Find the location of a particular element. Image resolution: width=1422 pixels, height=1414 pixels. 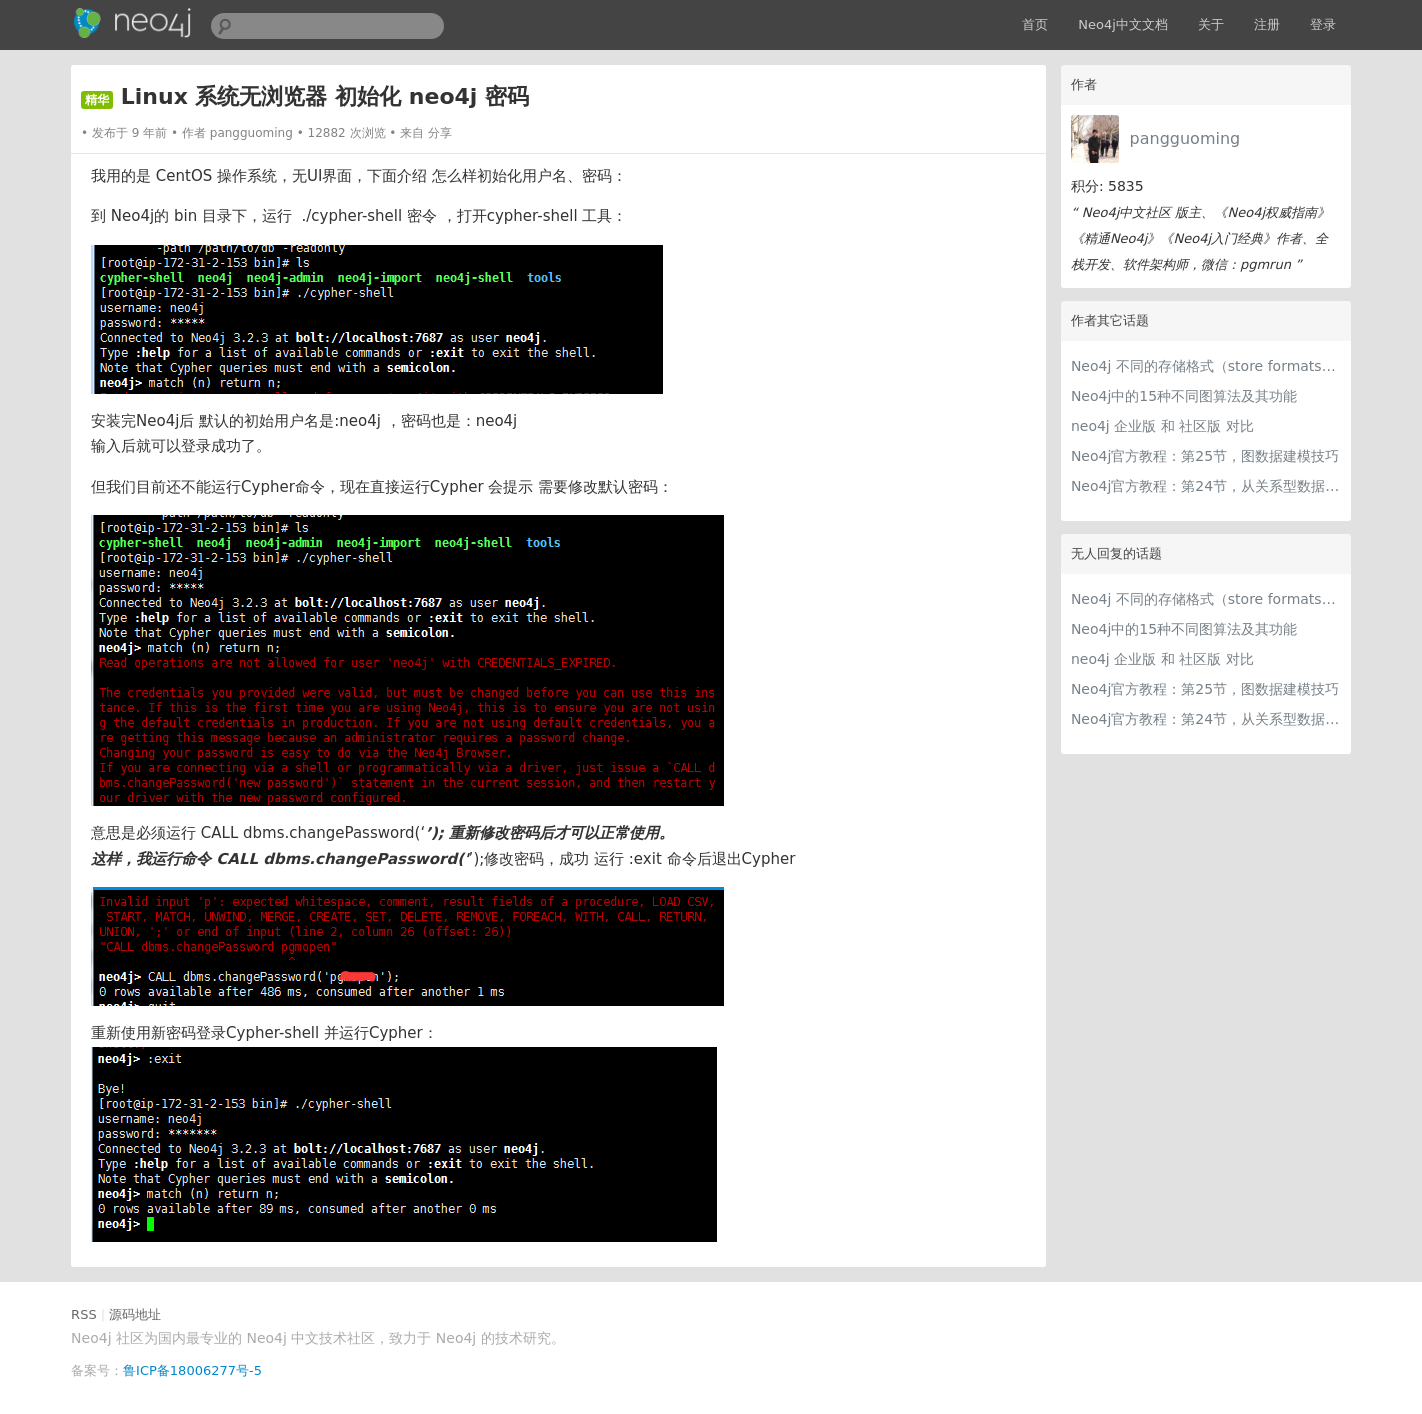

neo4j 企业版 和 社区版 对比 is located at coordinates (1162, 426).